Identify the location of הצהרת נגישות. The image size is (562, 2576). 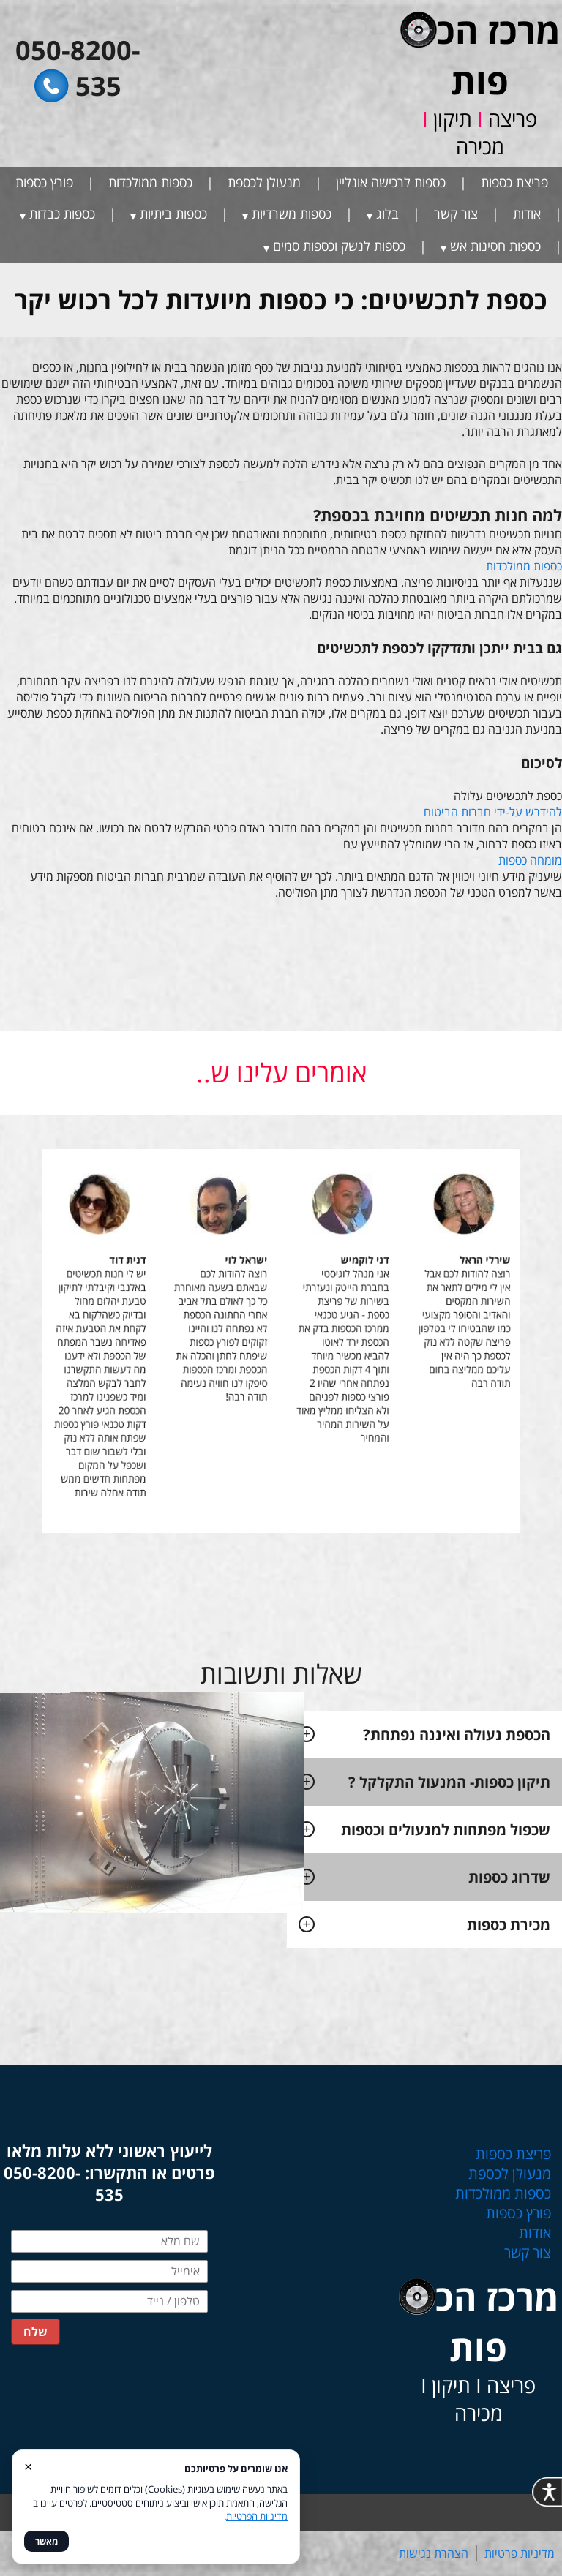
(433, 2553).